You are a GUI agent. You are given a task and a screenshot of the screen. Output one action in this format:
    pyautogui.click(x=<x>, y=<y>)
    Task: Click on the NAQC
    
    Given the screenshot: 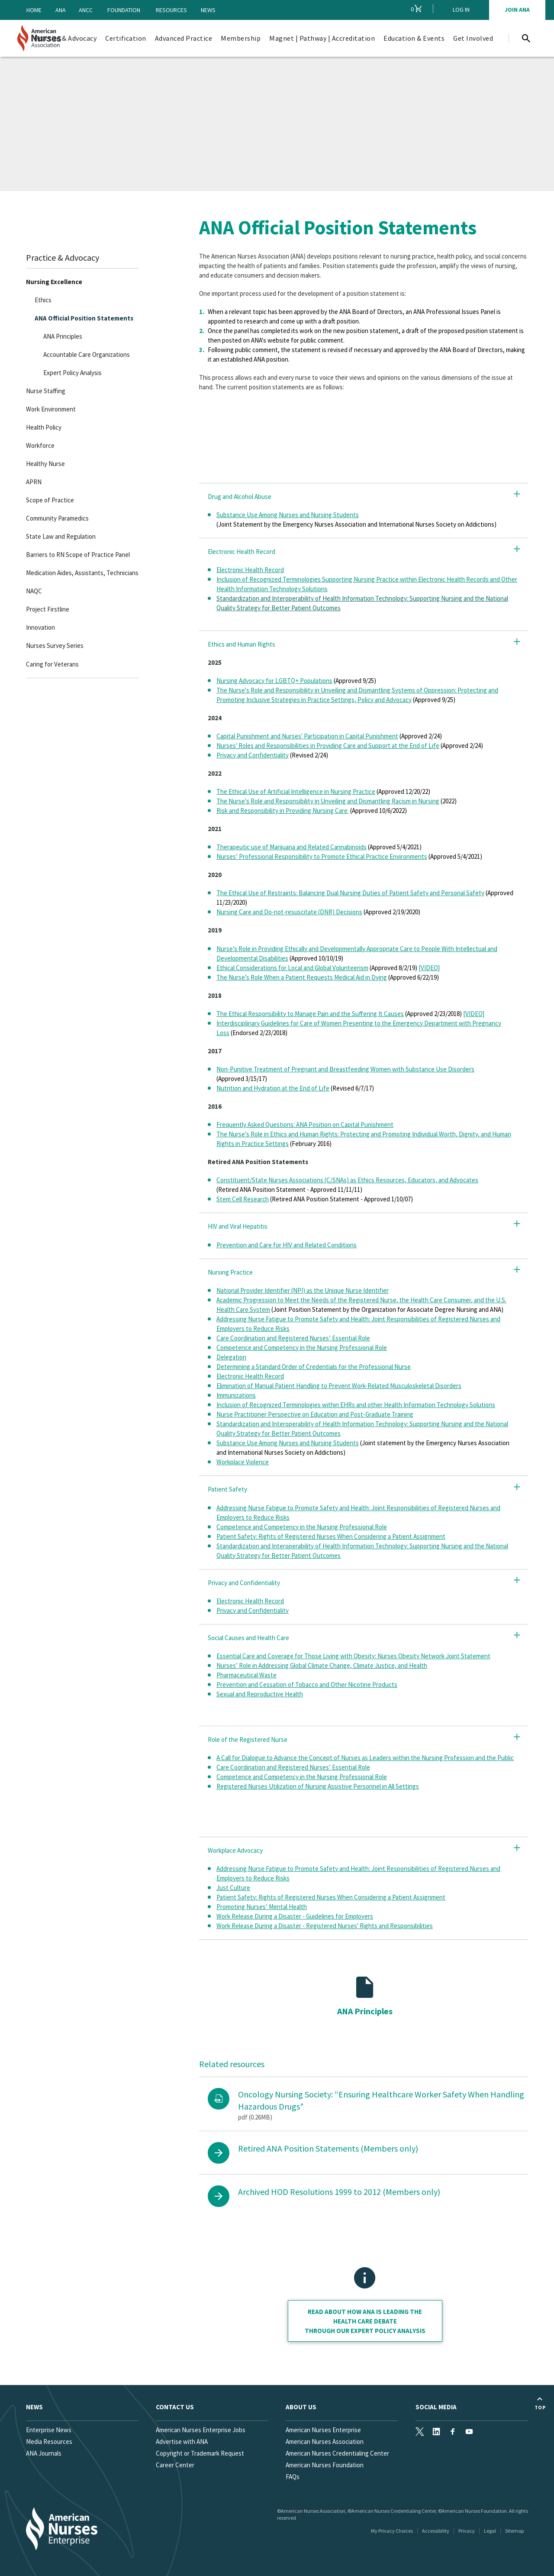 What is the action you would take?
    pyautogui.click(x=34, y=591)
    